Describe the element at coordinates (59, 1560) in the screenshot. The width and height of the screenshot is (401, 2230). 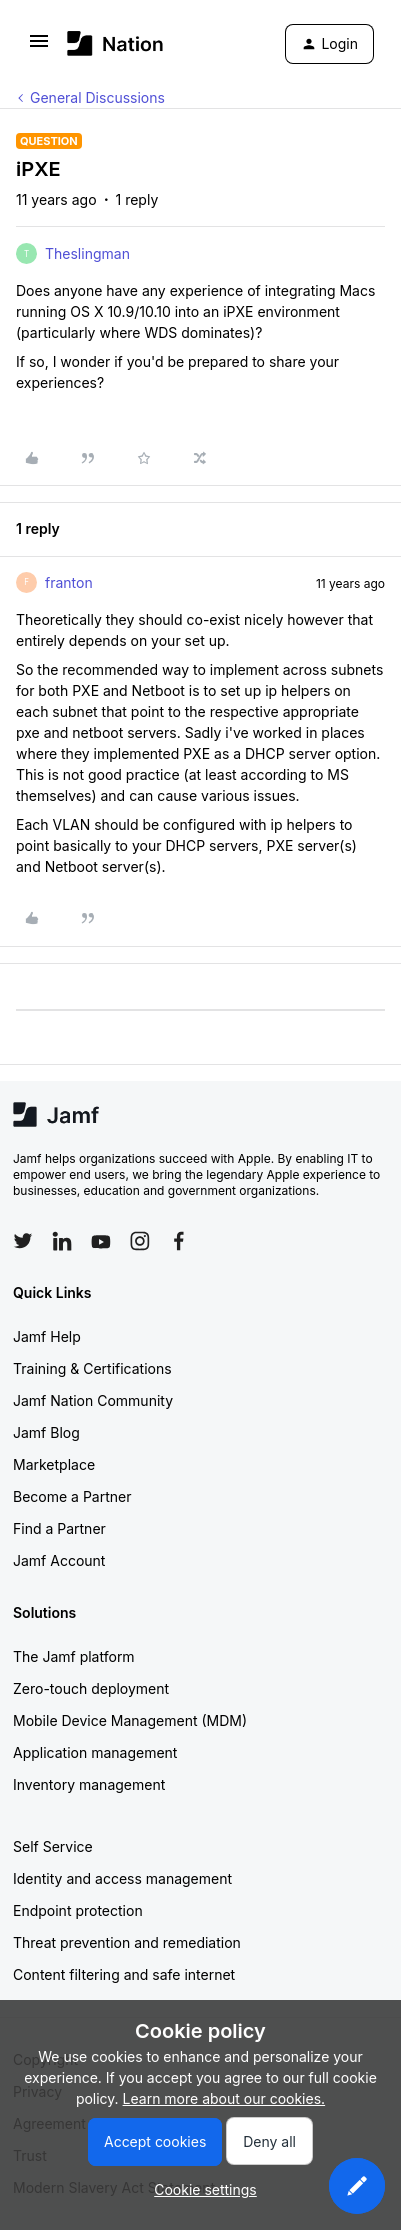
I see `Jamf Account` at that location.